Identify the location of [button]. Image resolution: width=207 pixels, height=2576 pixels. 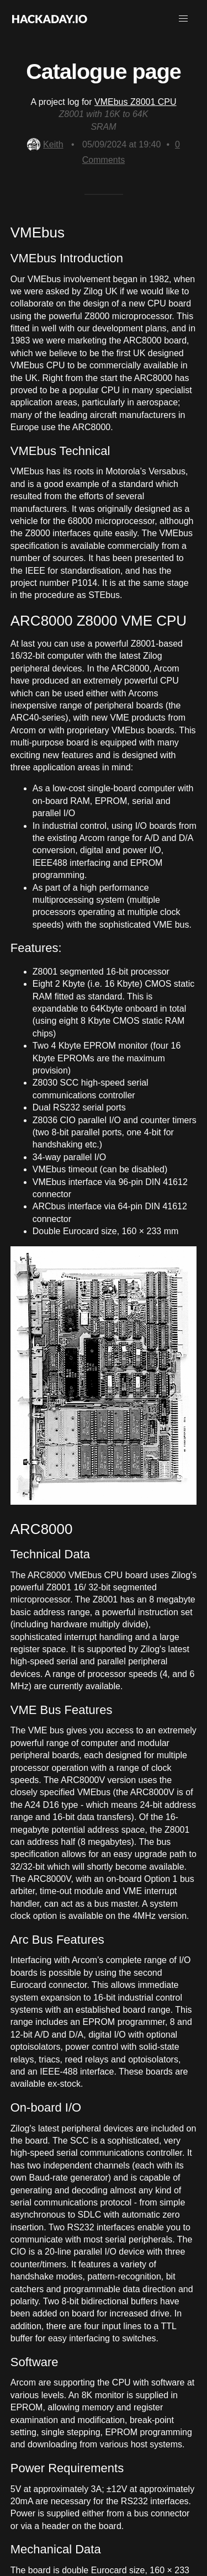
(183, 19).